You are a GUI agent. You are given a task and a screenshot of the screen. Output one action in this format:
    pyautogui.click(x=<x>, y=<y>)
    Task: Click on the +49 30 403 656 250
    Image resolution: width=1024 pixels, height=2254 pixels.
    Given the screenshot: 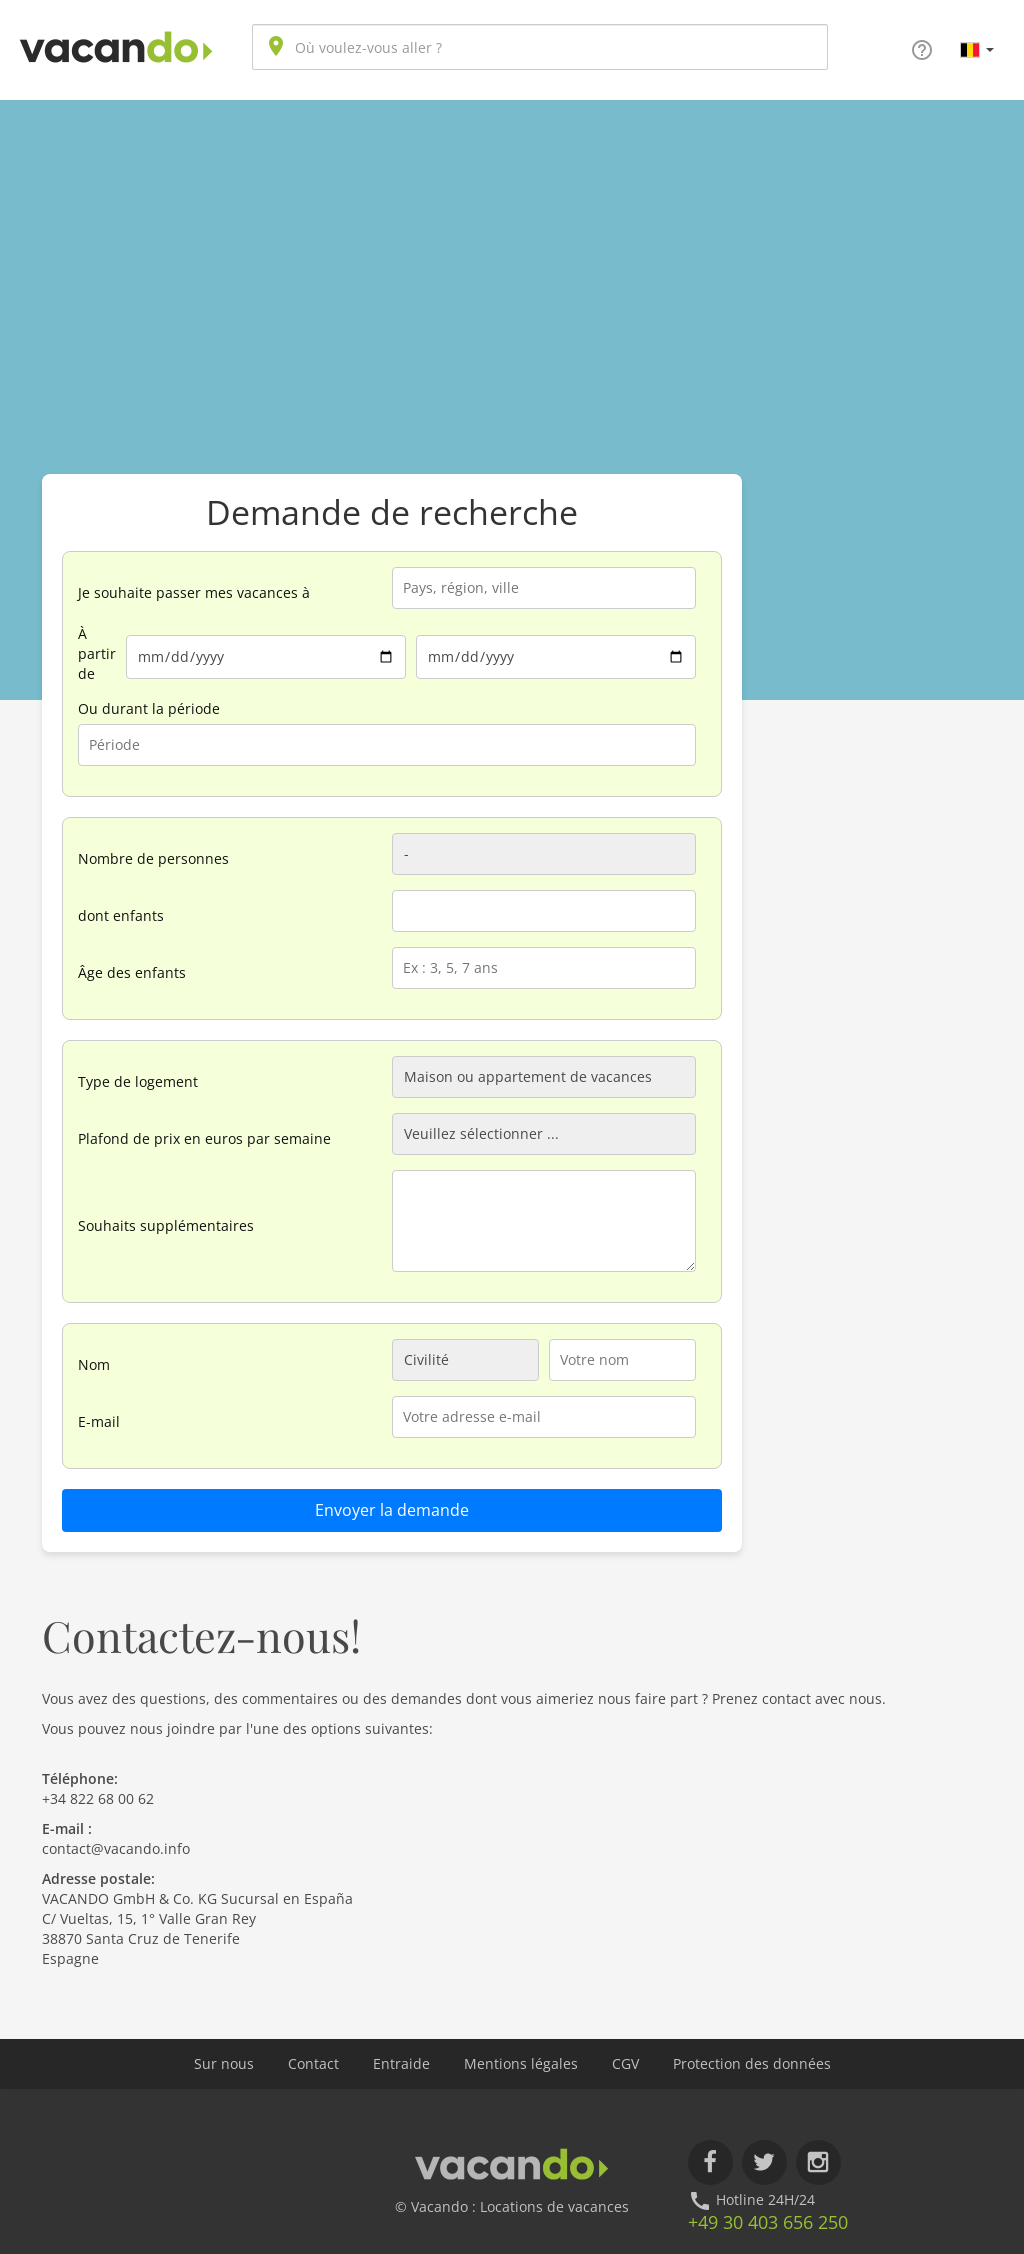 What is the action you would take?
    pyautogui.click(x=768, y=2222)
    